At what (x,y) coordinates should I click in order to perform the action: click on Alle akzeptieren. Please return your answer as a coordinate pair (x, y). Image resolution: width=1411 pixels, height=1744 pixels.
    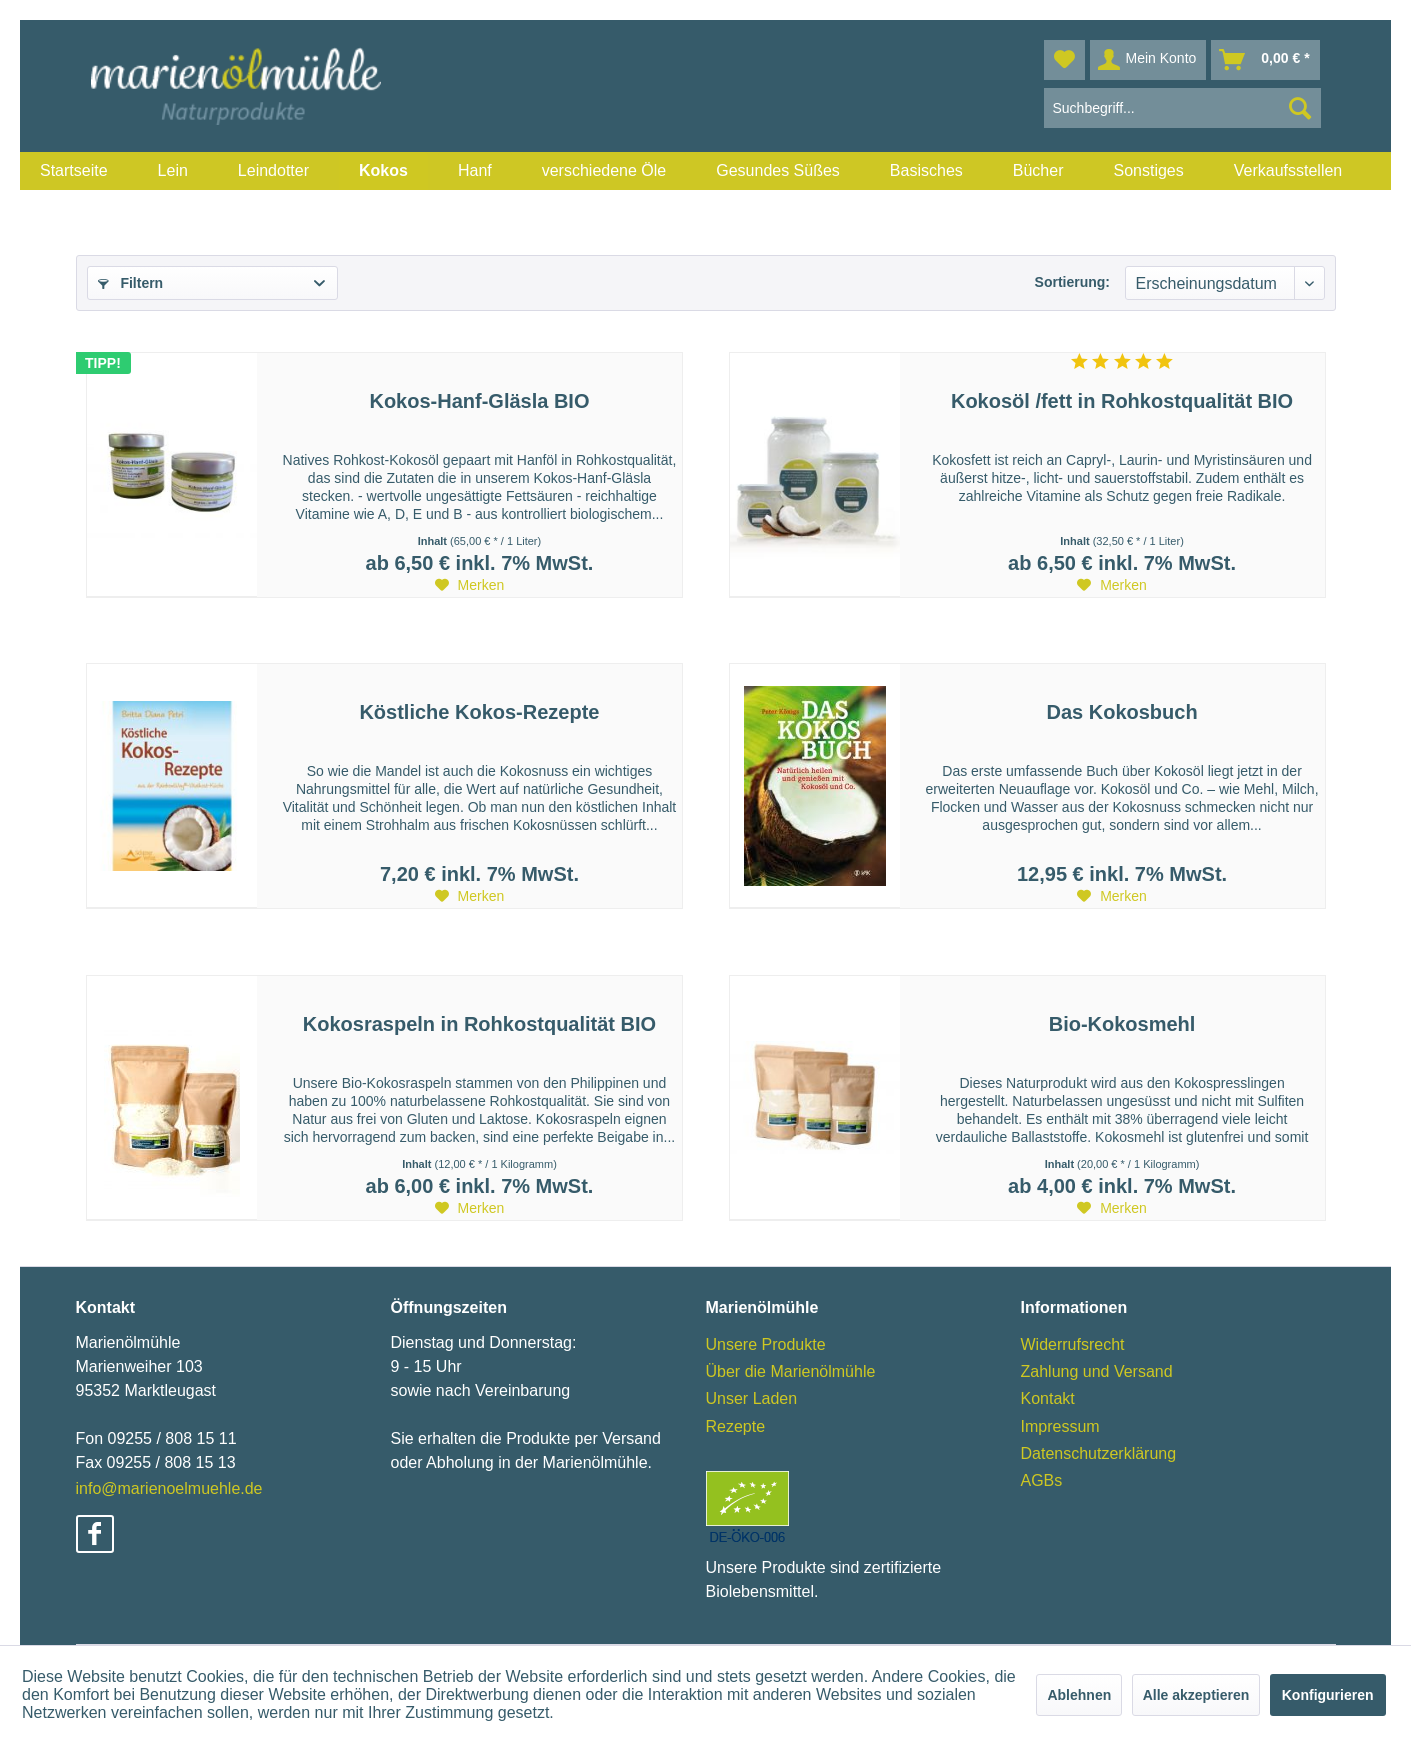
    Looking at the image, I should click on (1196, 1695).